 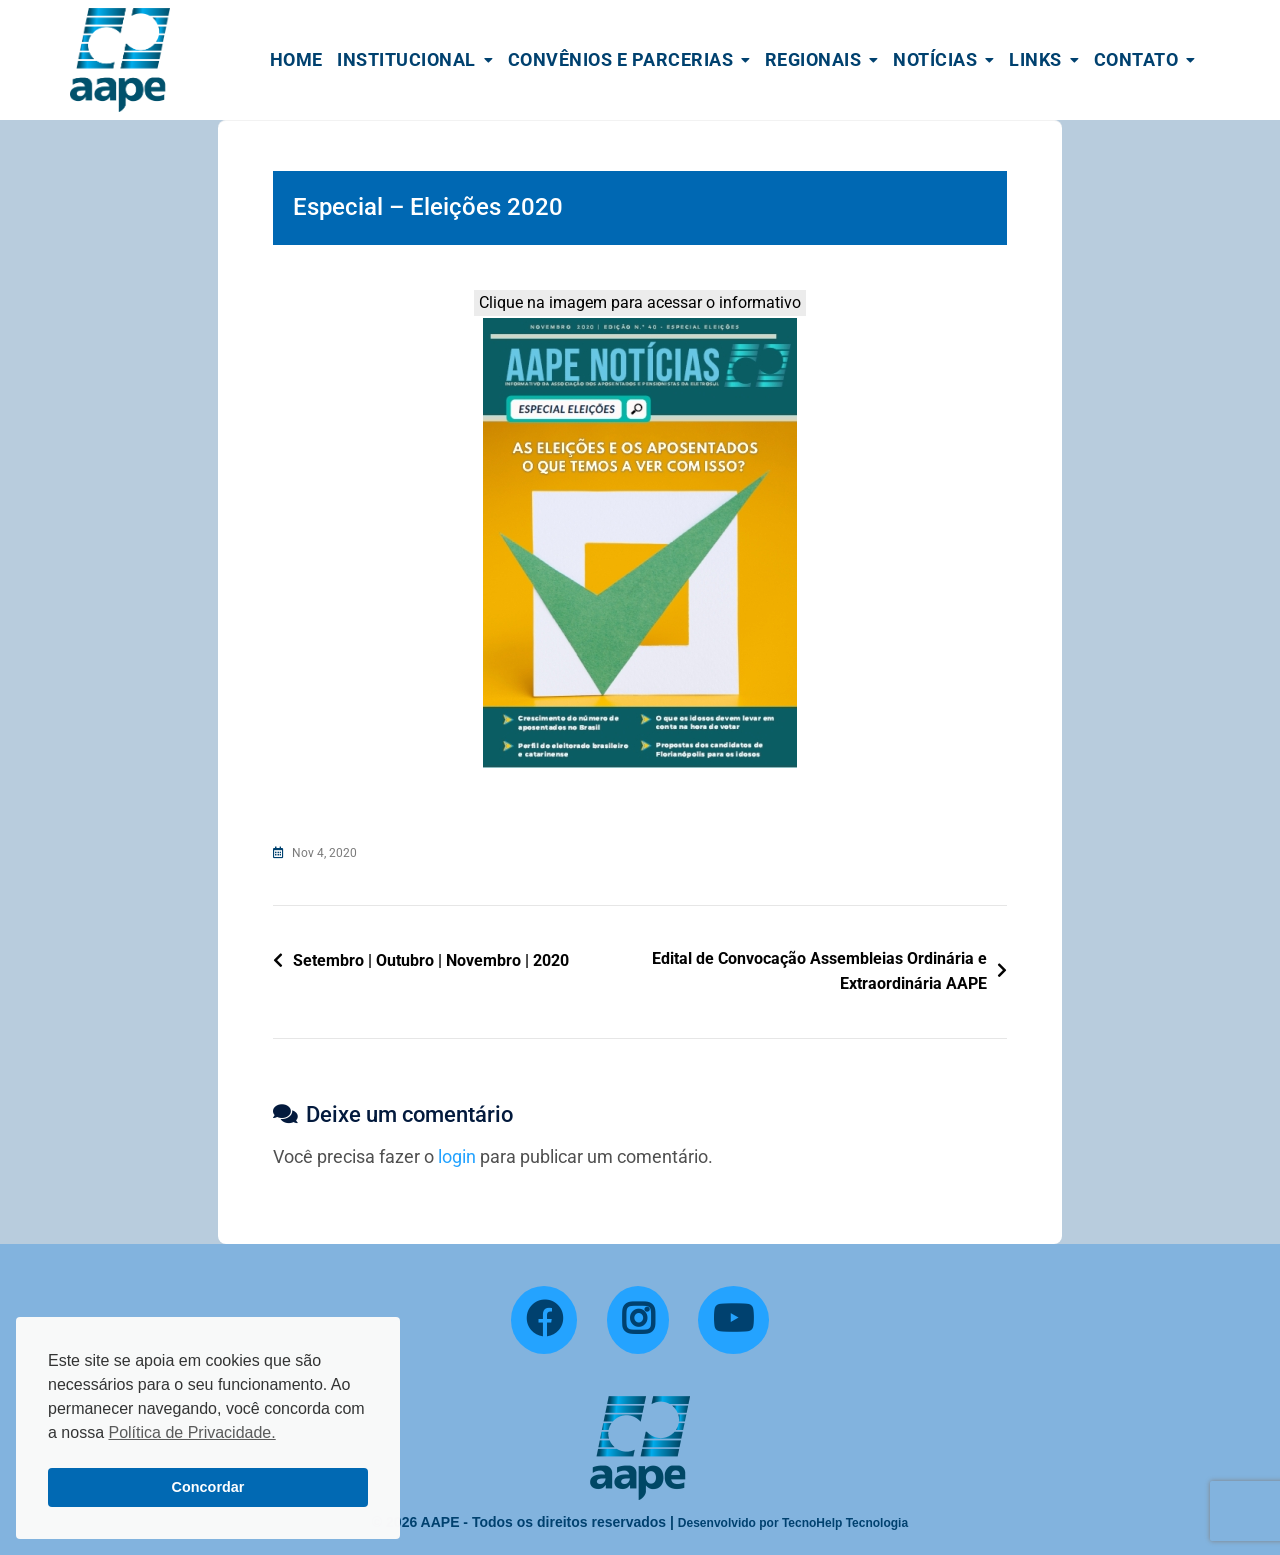 What do you see at coordinates (544, 1320) in the screenshot?
I see `[Facebook]` at bounding box center [544, 1320].